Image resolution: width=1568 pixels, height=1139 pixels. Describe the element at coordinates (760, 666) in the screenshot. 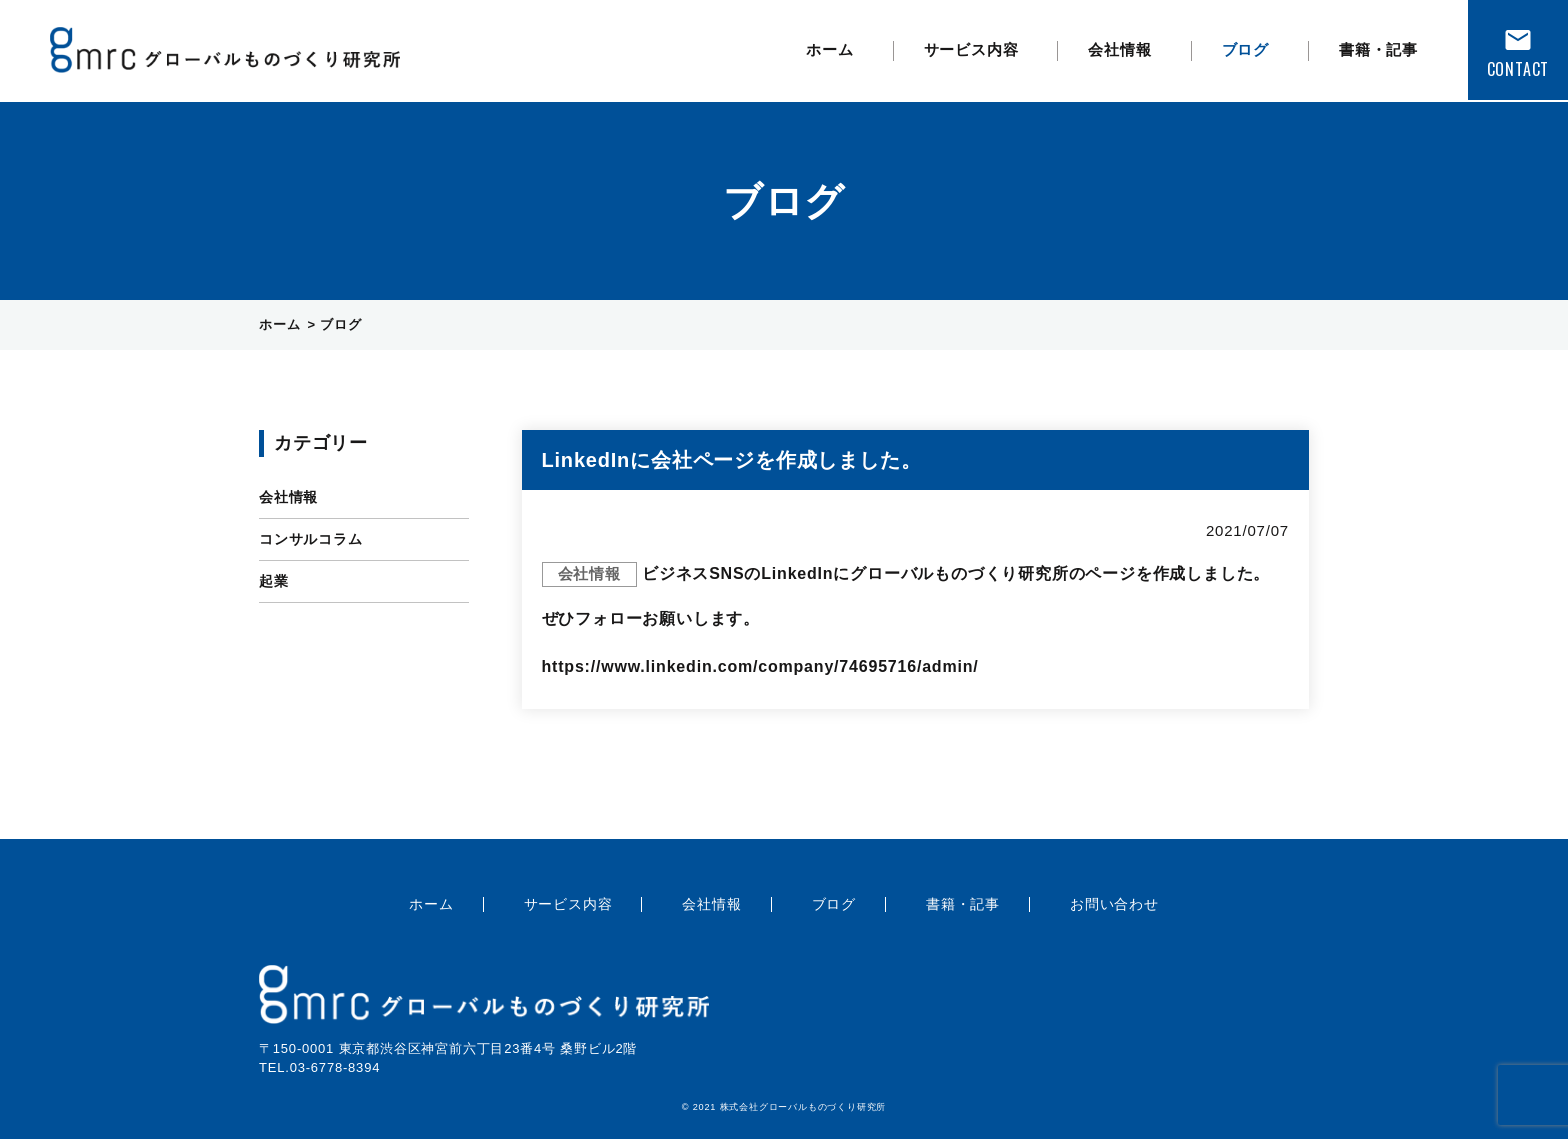

I see `https://www.linkedin.com/company/74695716/admin/` at that location.